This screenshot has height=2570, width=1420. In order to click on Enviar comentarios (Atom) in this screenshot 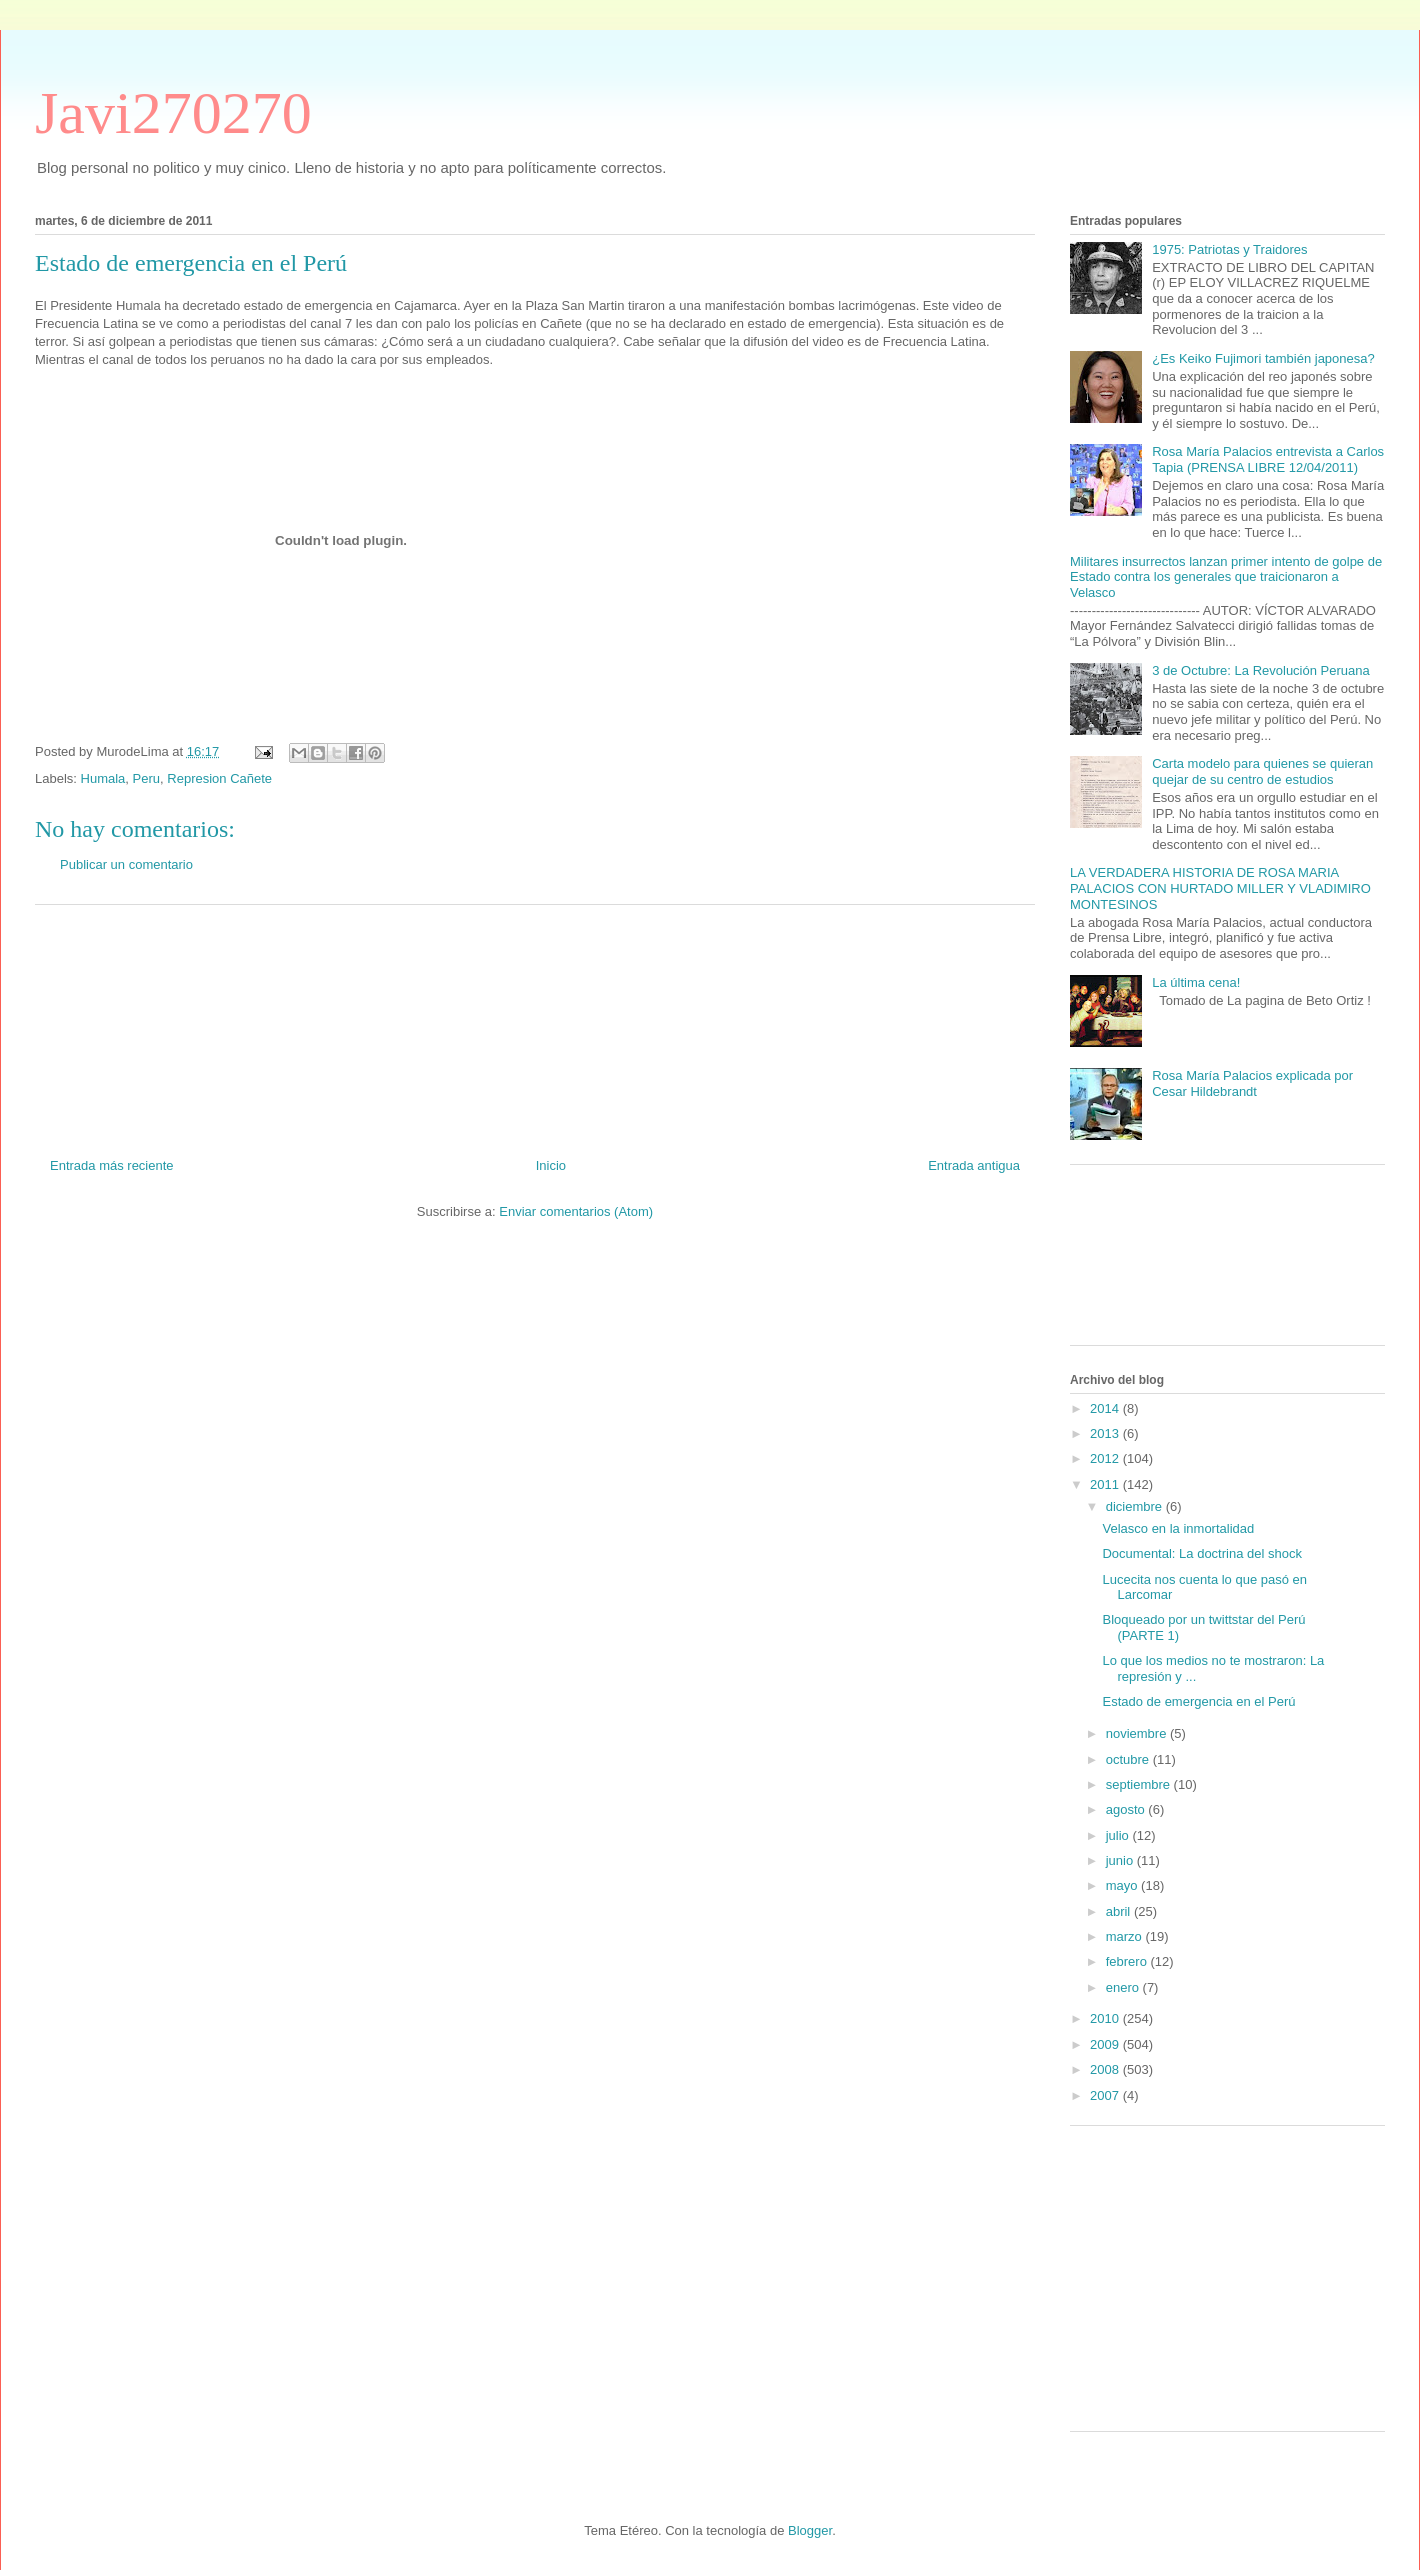, I will do `click(576, 1211)`.